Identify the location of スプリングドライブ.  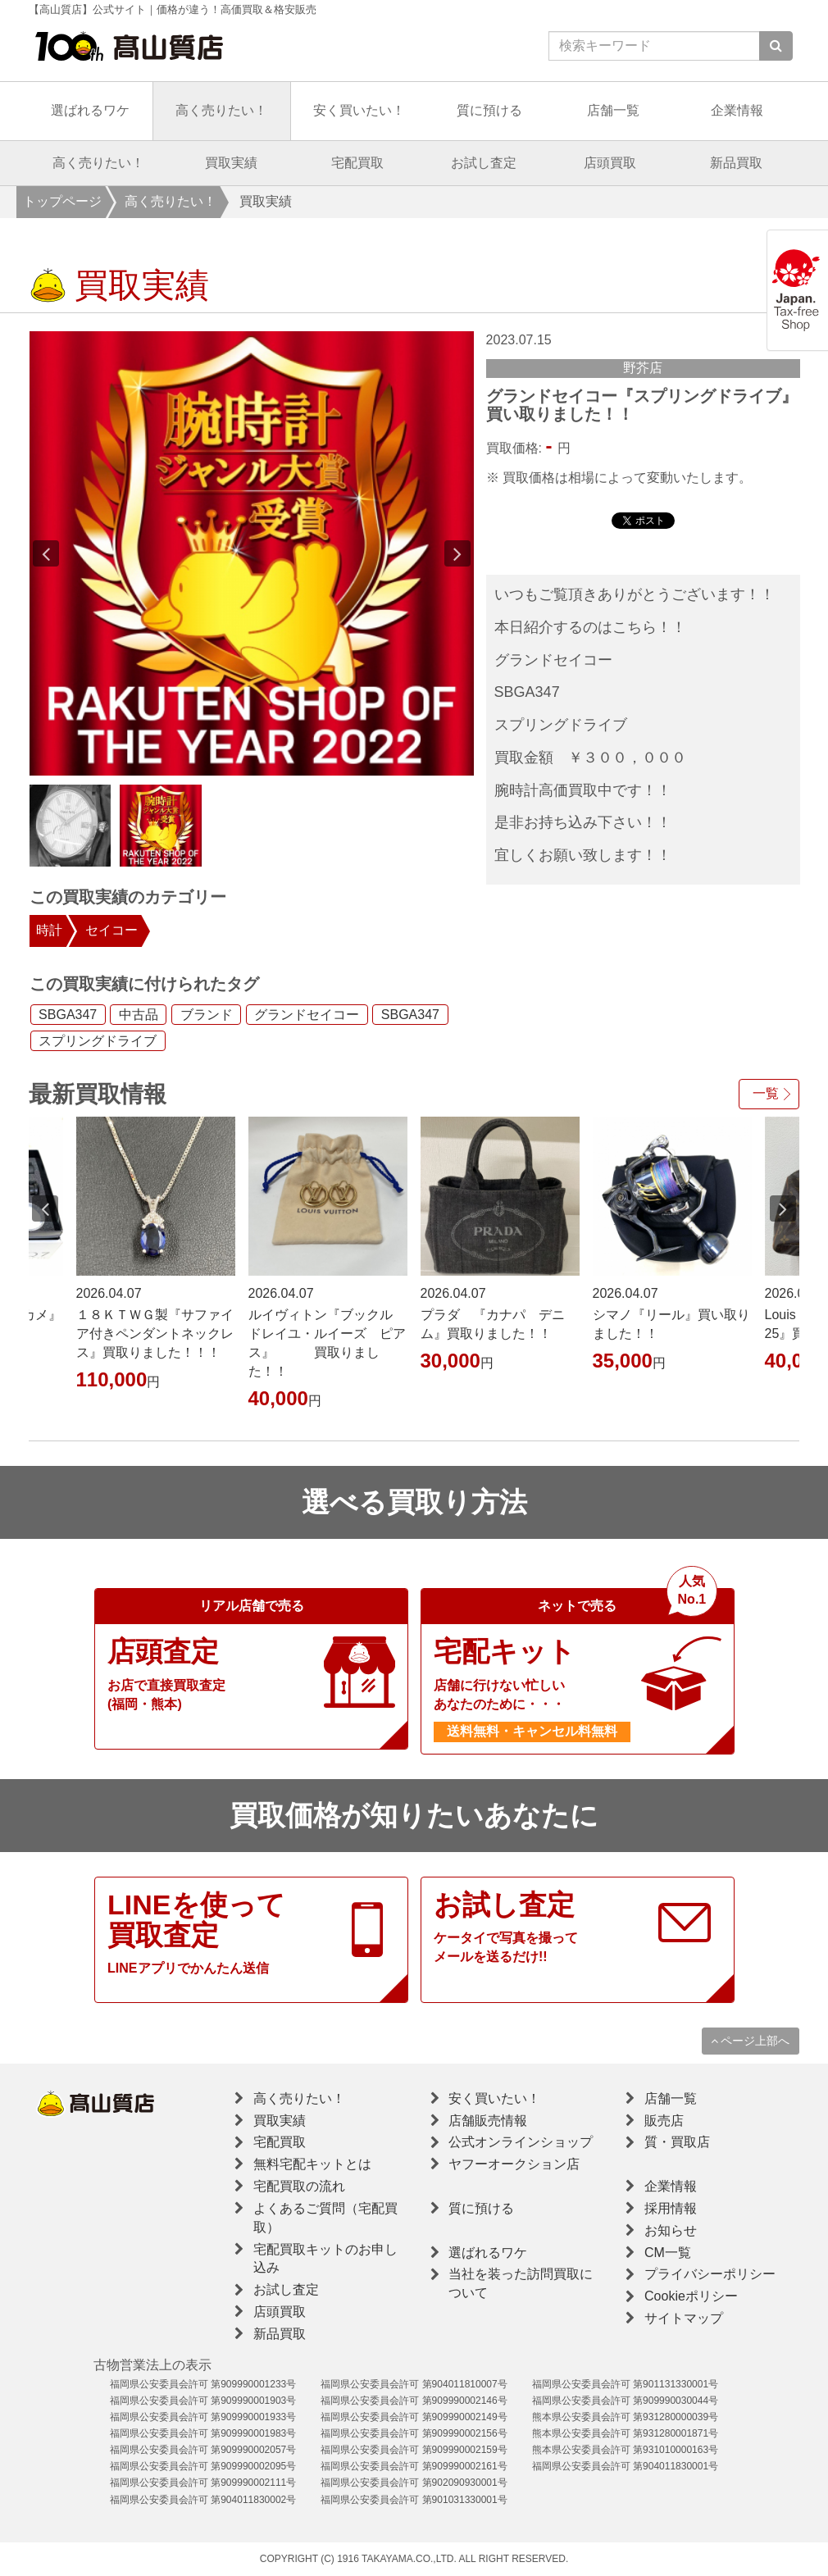
(98, 1041).